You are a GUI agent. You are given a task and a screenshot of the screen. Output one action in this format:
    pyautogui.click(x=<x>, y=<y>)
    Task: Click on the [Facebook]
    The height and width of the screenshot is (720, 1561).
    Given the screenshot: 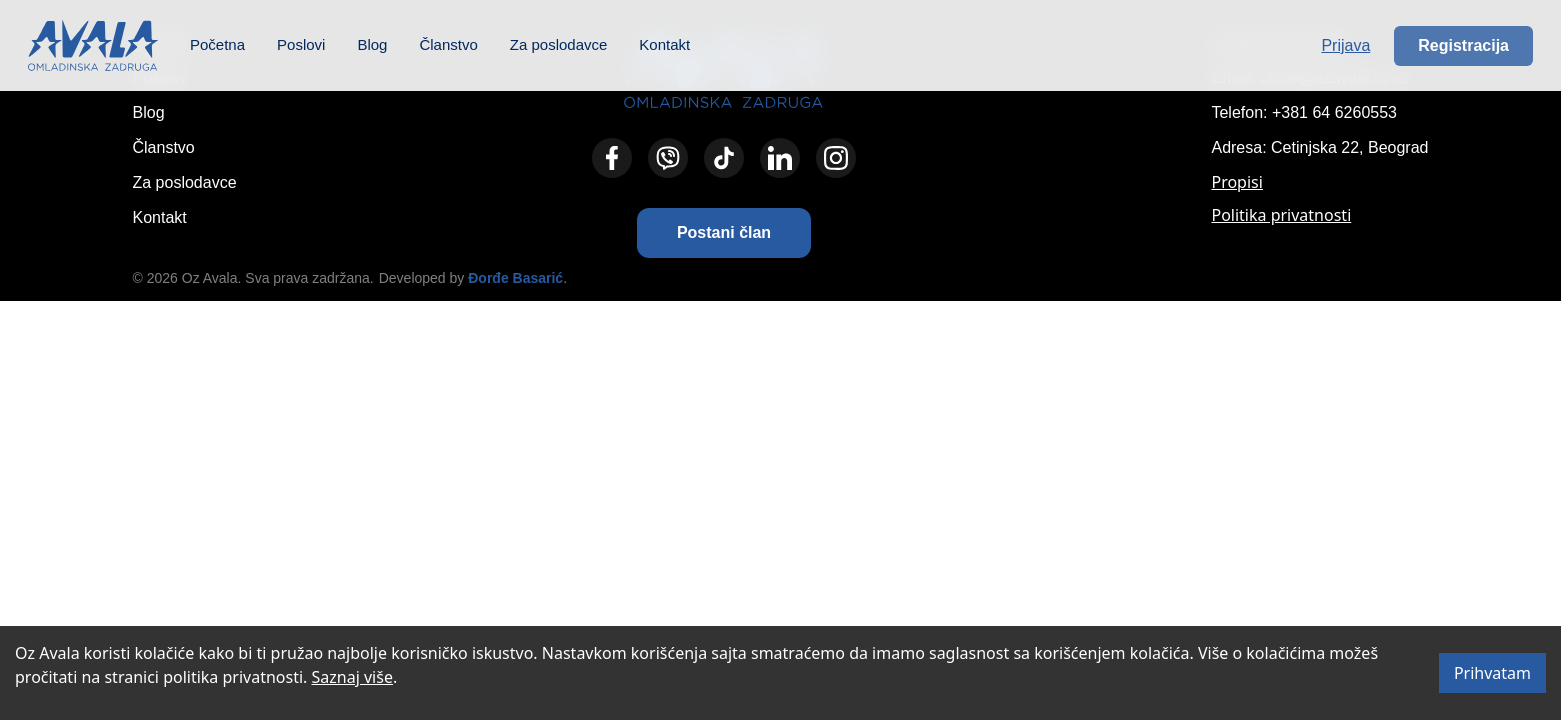 What is the action you would take?
    pyautogui.click(x=612, y=158)
    